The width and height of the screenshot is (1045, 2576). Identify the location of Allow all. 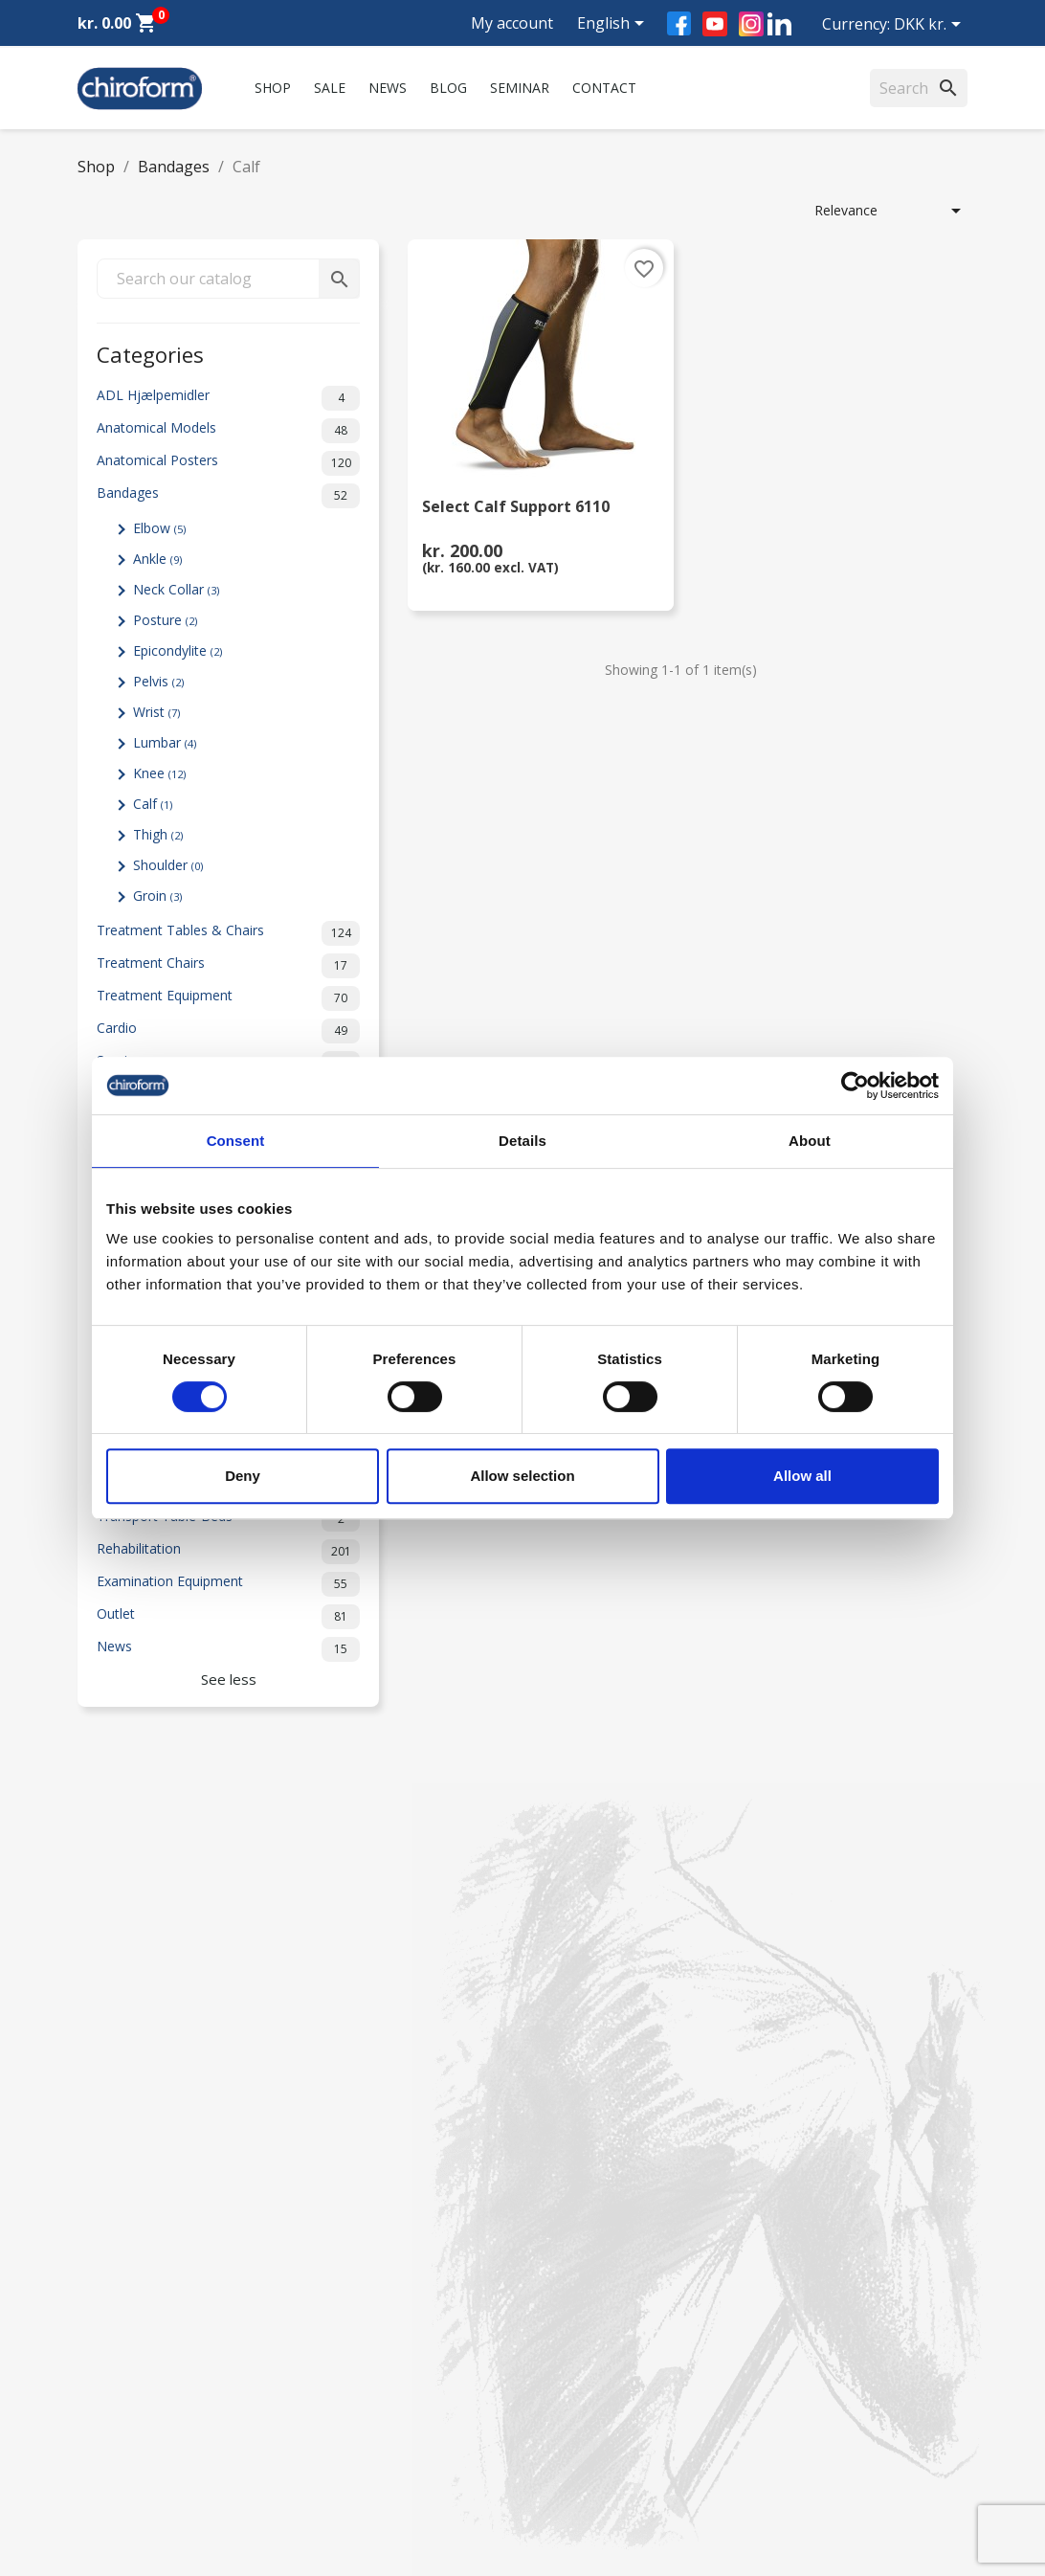
(802, 1475).